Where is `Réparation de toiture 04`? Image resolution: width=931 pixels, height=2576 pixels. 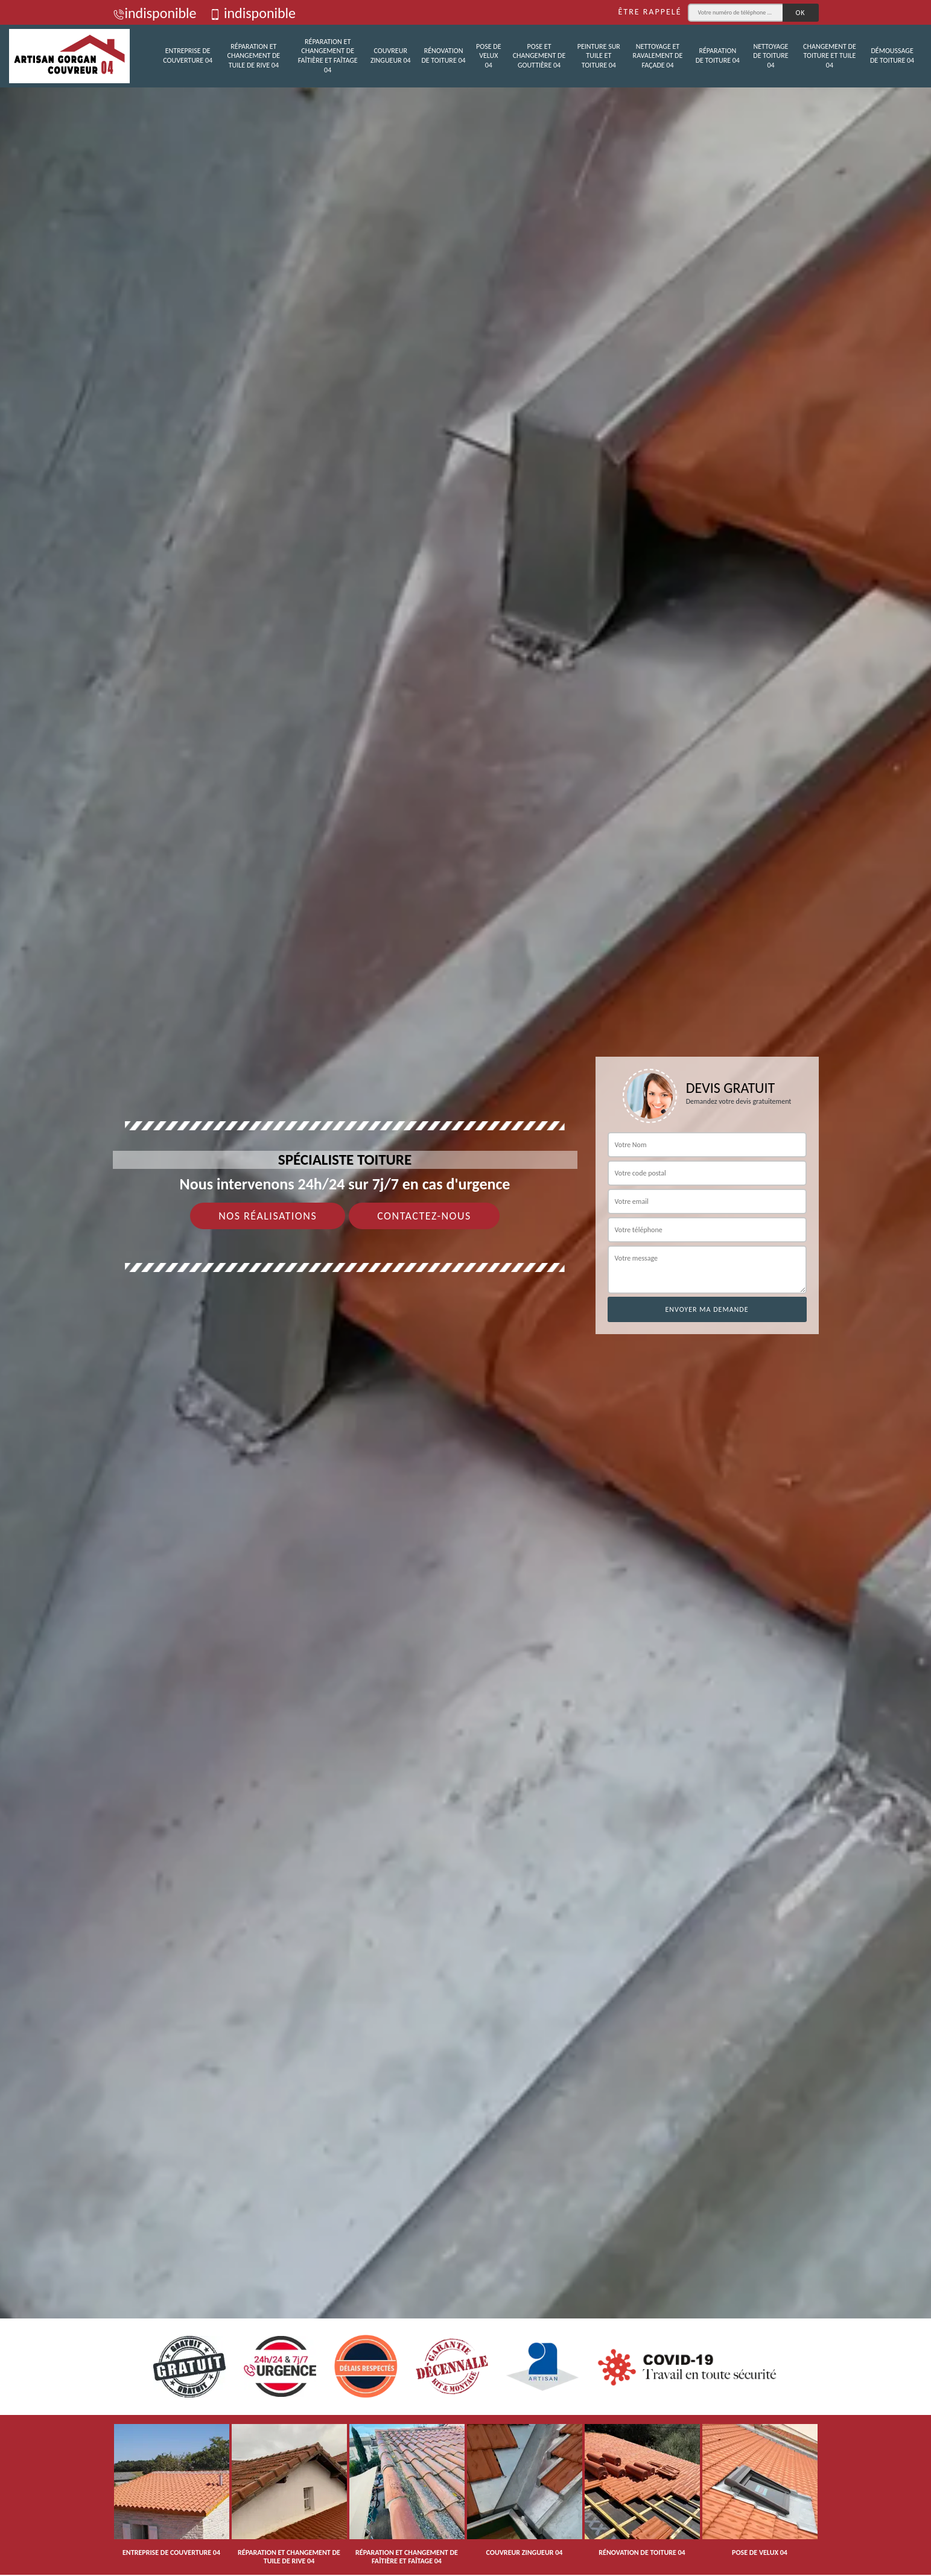 Réparation de toiture 04 is located at coordinates (718, 55).